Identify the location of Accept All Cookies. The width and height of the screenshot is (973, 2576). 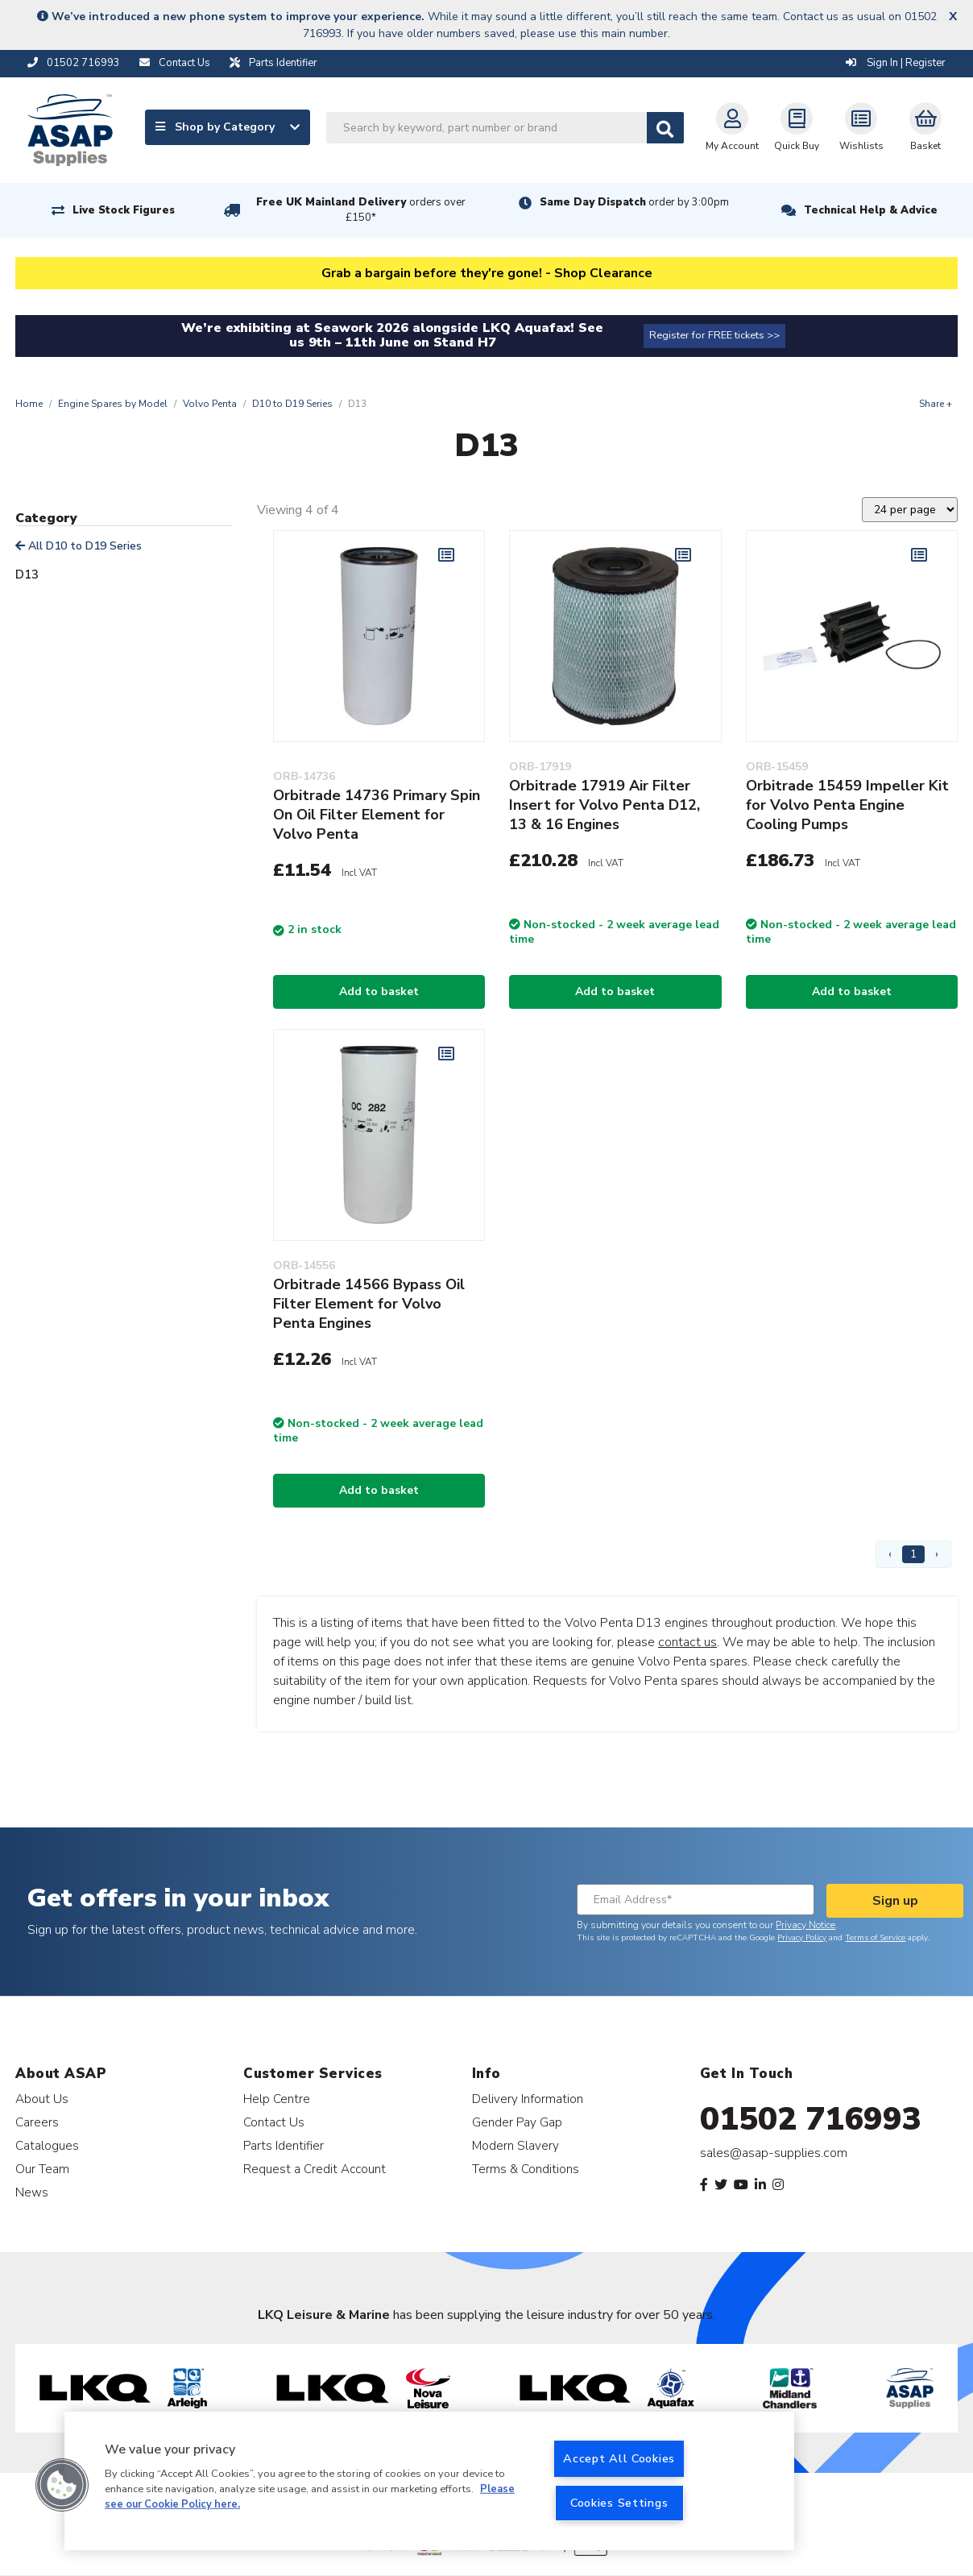
(619, 2458).